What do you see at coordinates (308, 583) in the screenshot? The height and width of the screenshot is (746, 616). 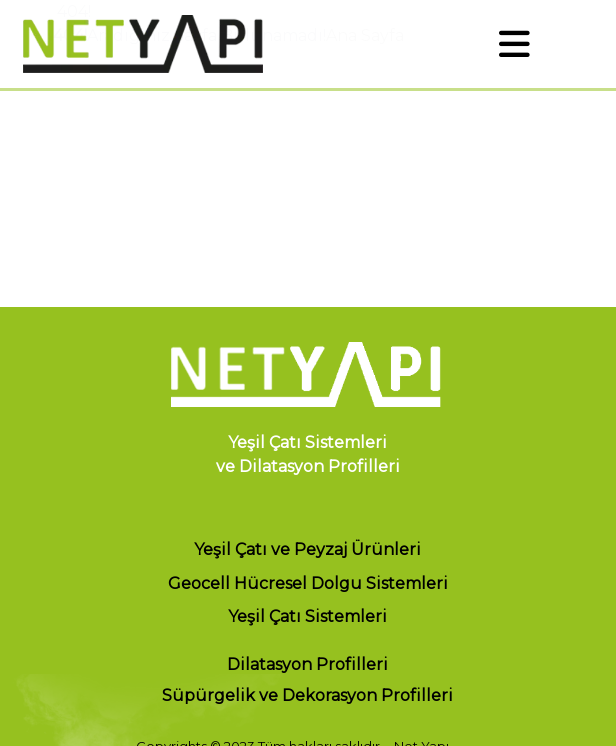 I see `Geocell Hücresel Dolgu Sistemleri` at bounding box center [308, 583].